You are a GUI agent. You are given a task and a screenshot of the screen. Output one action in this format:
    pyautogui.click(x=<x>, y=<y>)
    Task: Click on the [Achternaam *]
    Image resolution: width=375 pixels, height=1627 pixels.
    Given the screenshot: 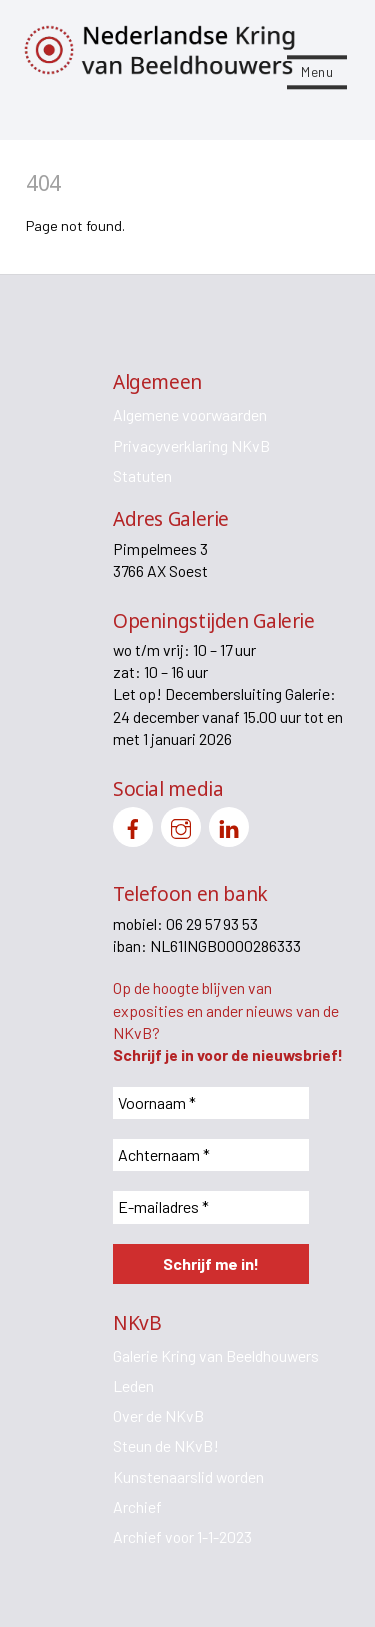 What is the action you would take?
    pyautogui.click(x=211, y=1155)
    